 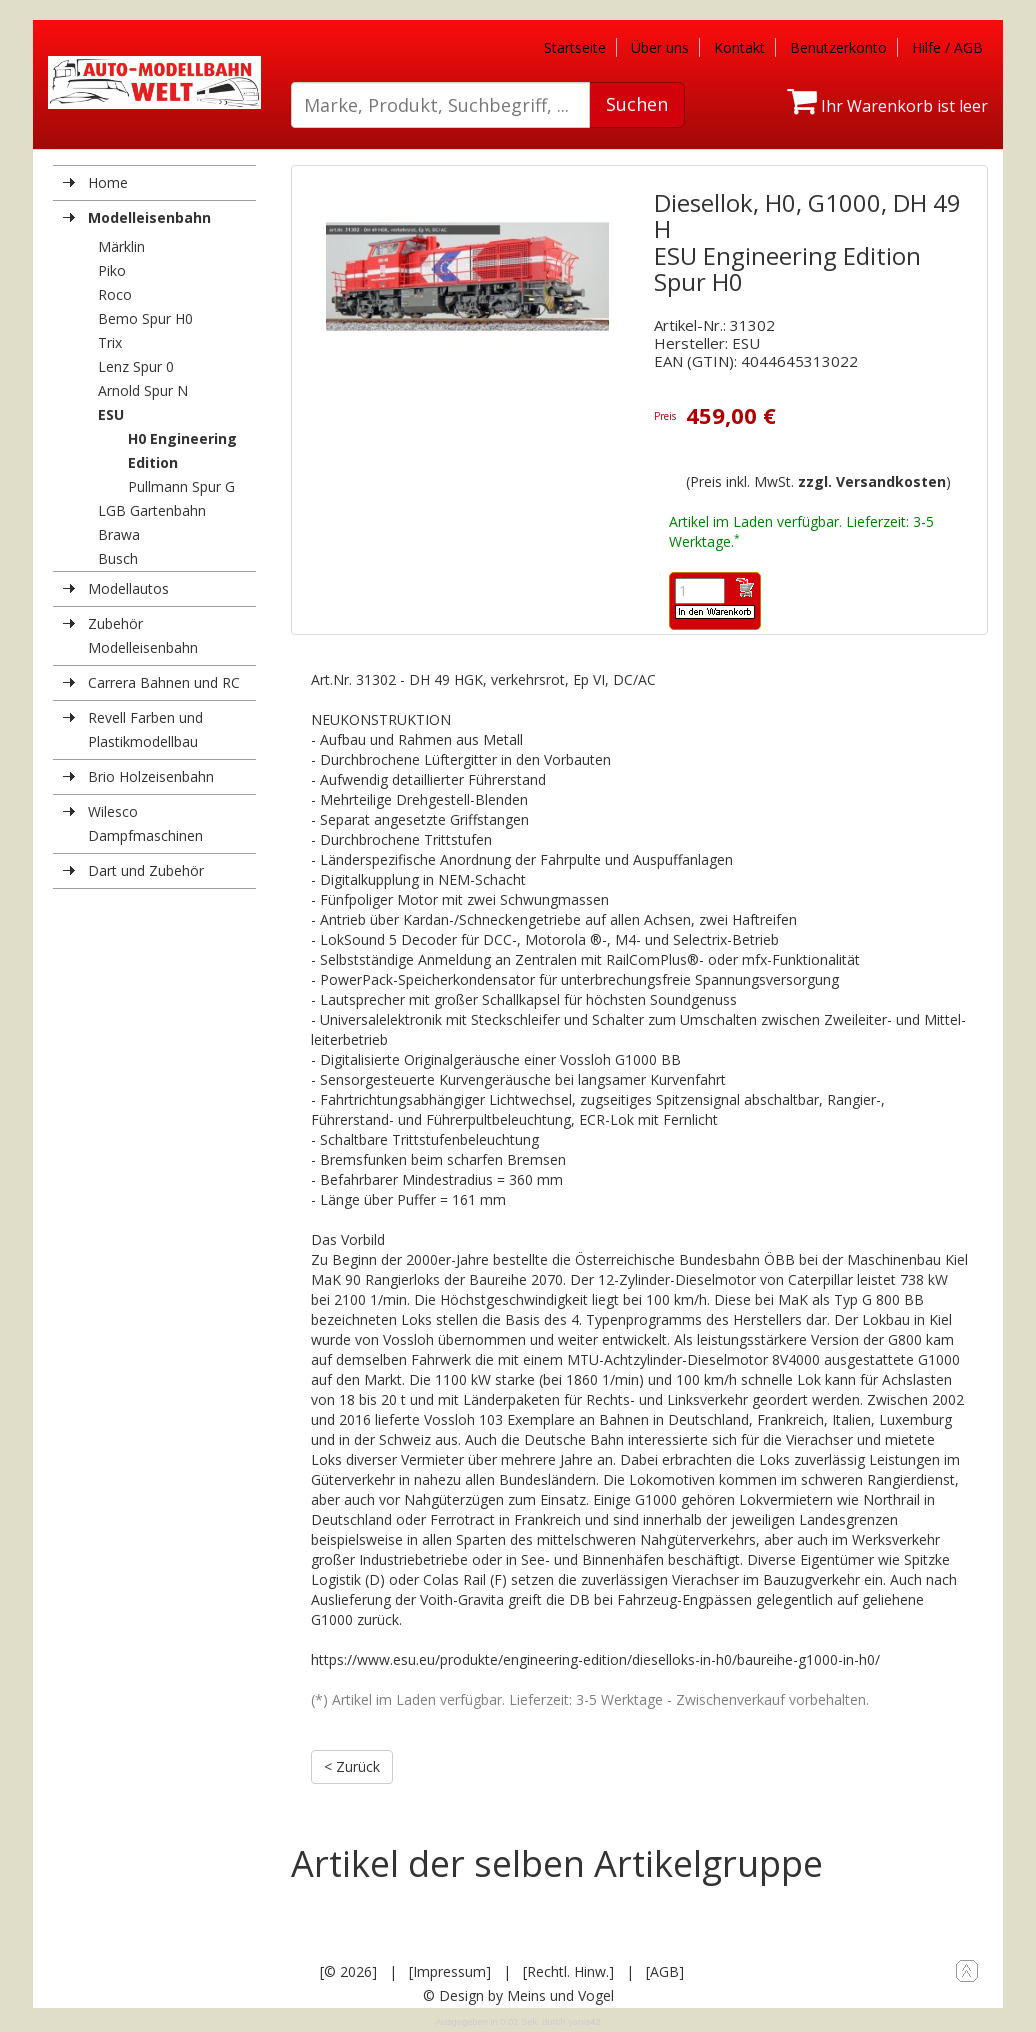 I want to click on Trix, so click(x=110, y=342).